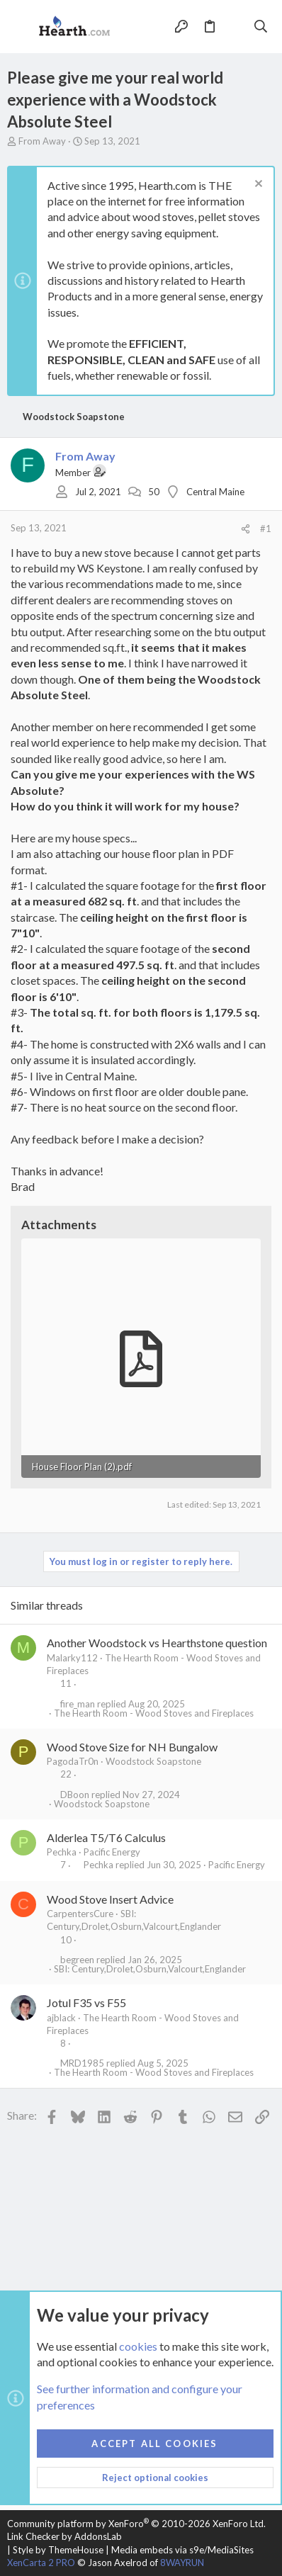 The image size is (282, 2576). Describe the element at coordinates (110, 1899) in the screenshot. I see `Wood Stove Insert Advice` at that location.